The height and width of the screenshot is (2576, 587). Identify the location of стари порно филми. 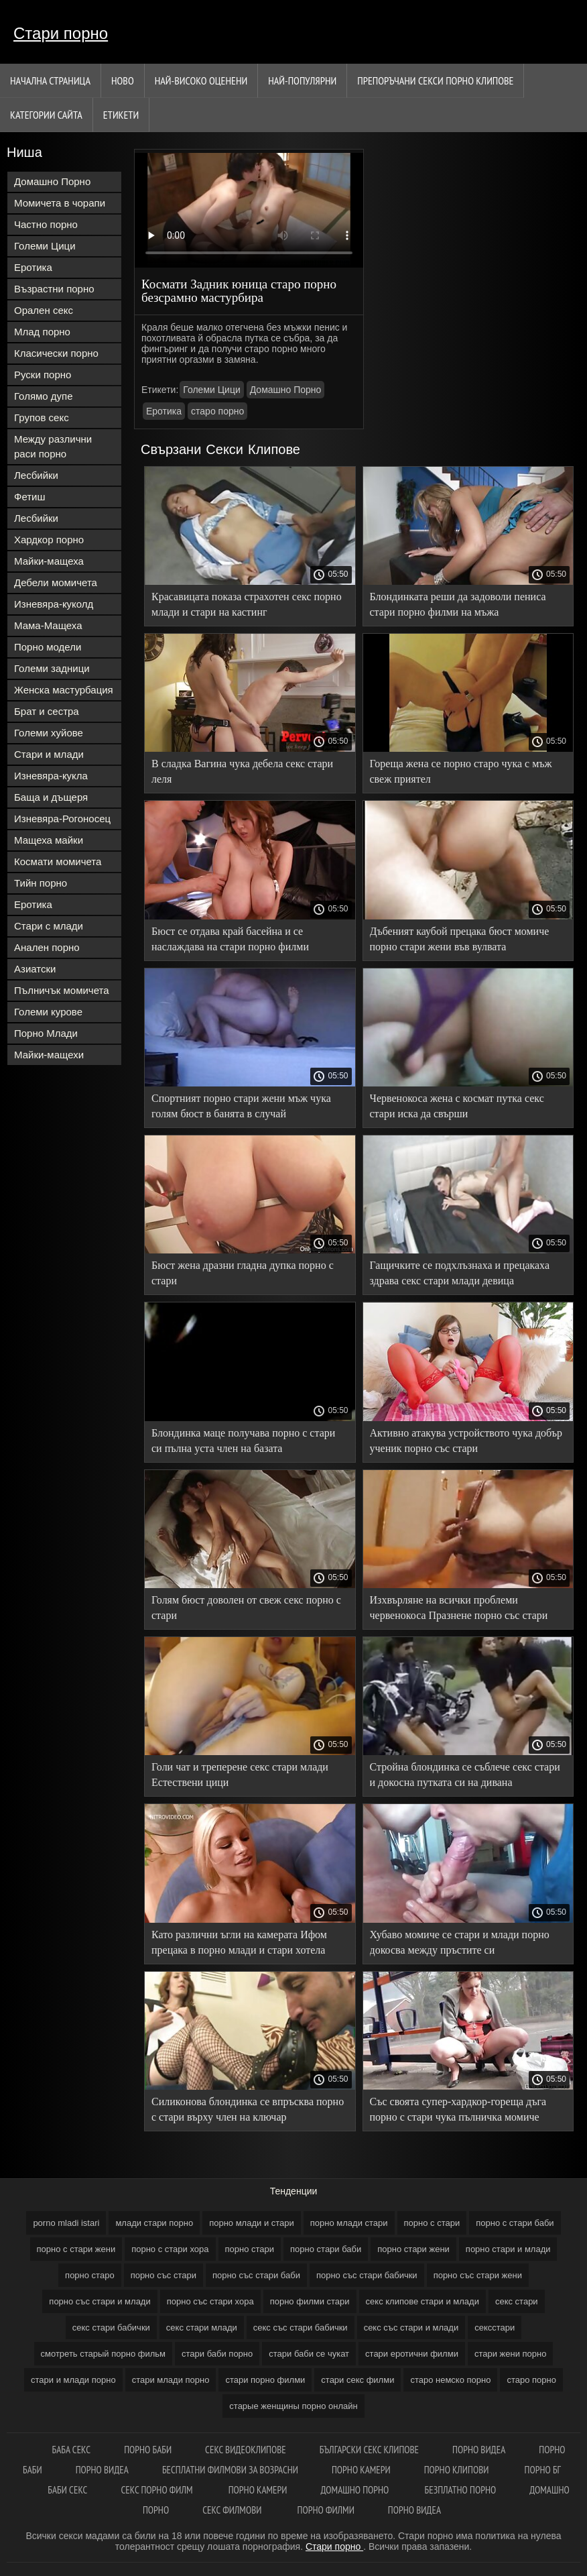
(265, 2380).